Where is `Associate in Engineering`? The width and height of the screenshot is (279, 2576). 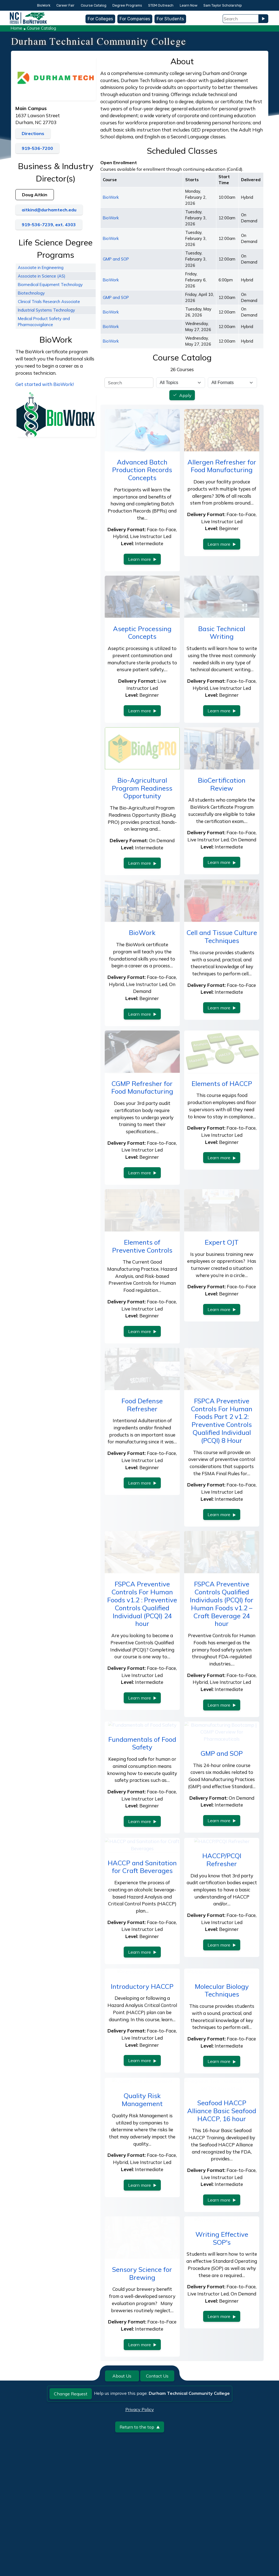 Associate in Engineering is located at coordinates (40, 267).